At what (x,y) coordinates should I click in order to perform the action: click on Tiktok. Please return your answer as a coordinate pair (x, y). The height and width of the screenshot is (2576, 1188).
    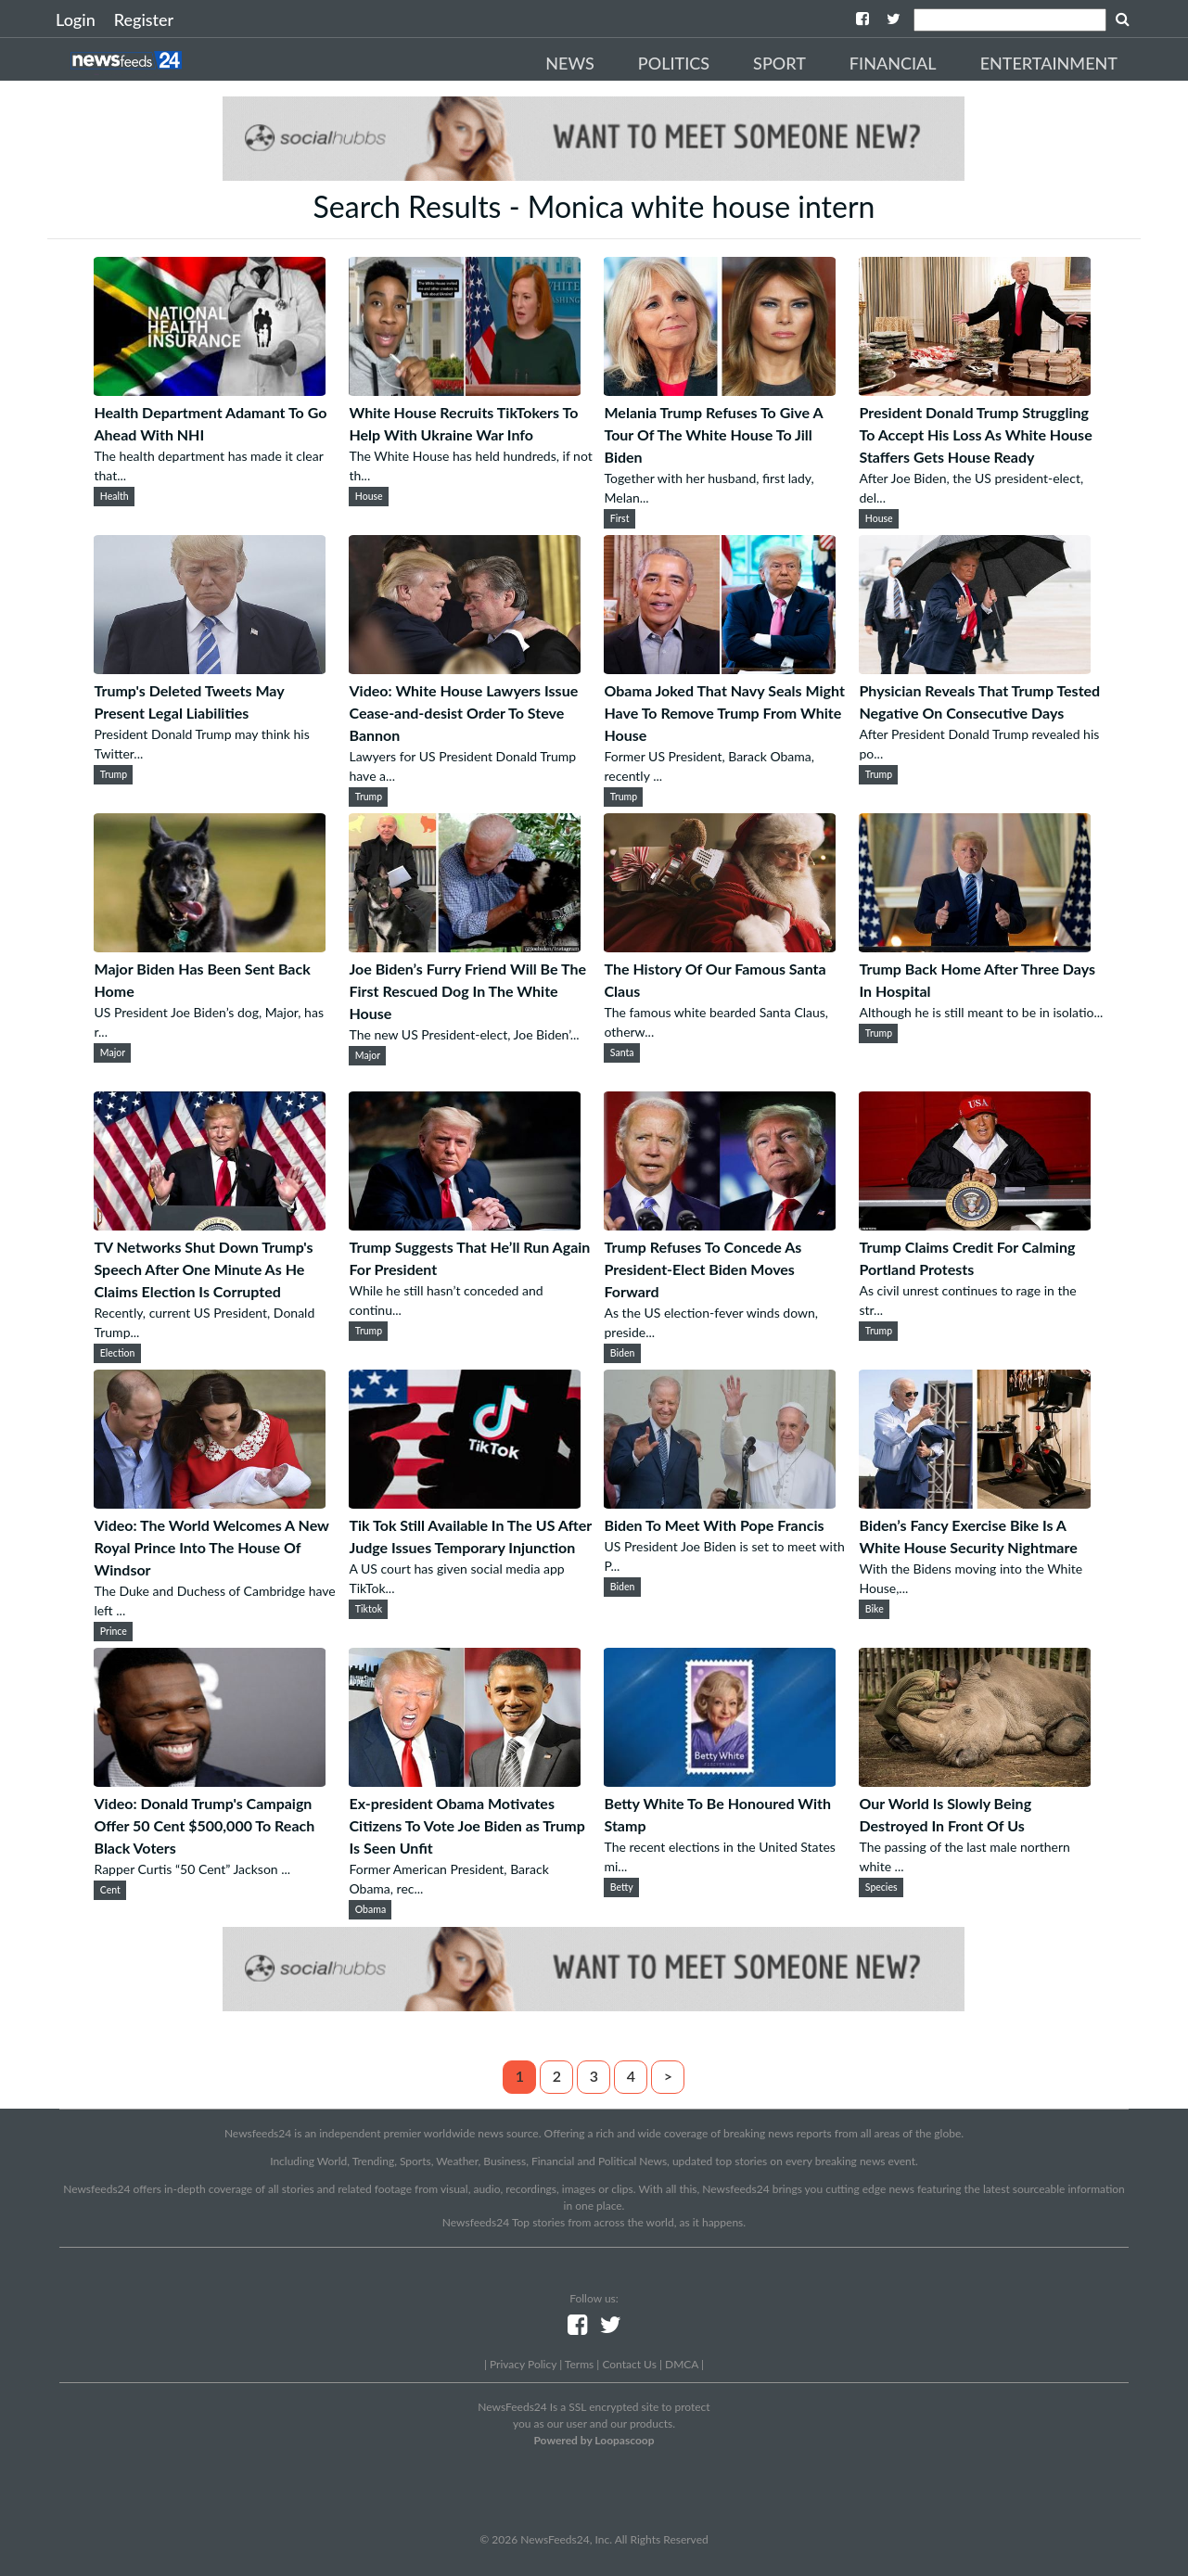
    Looking at the image, I should click on (368, 1608).